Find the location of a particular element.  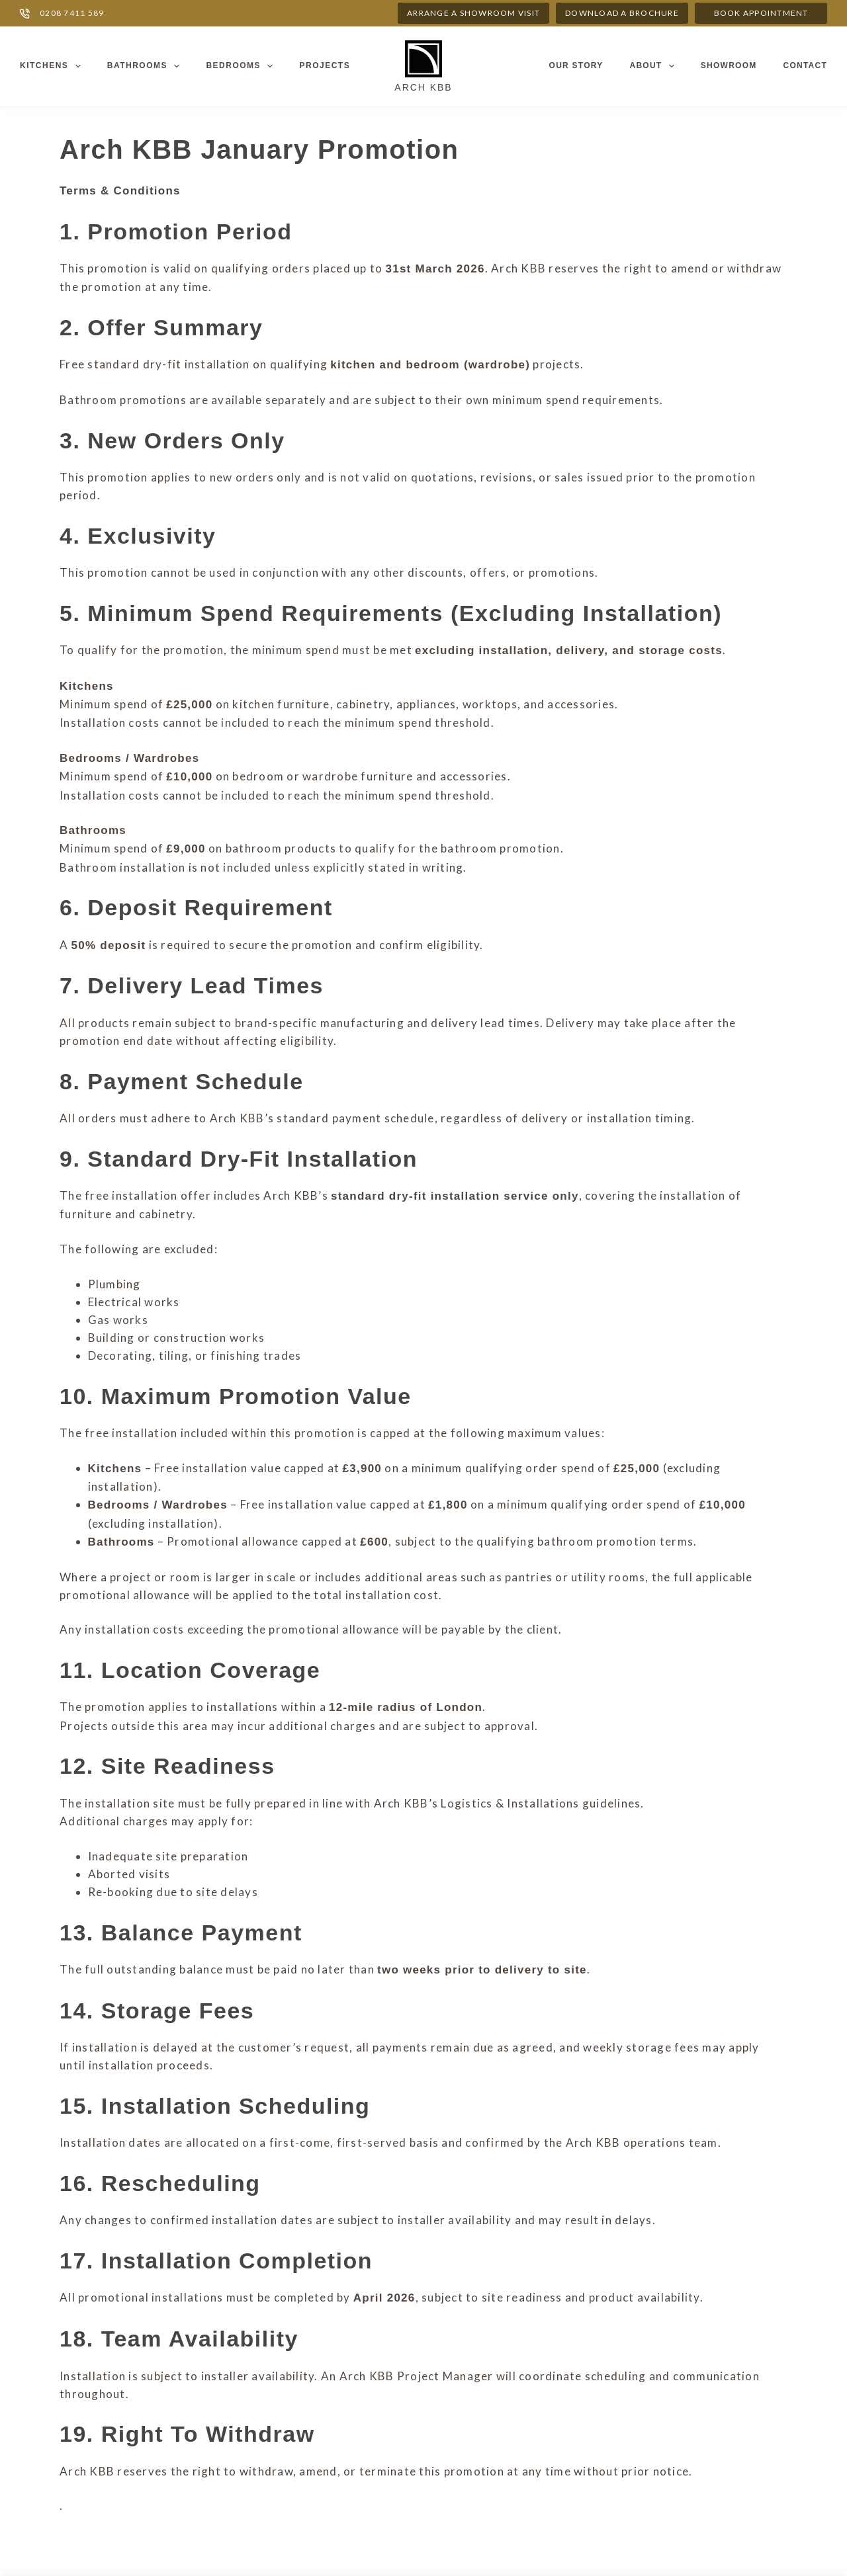

Book appointment is located at coordinates (761, 13).